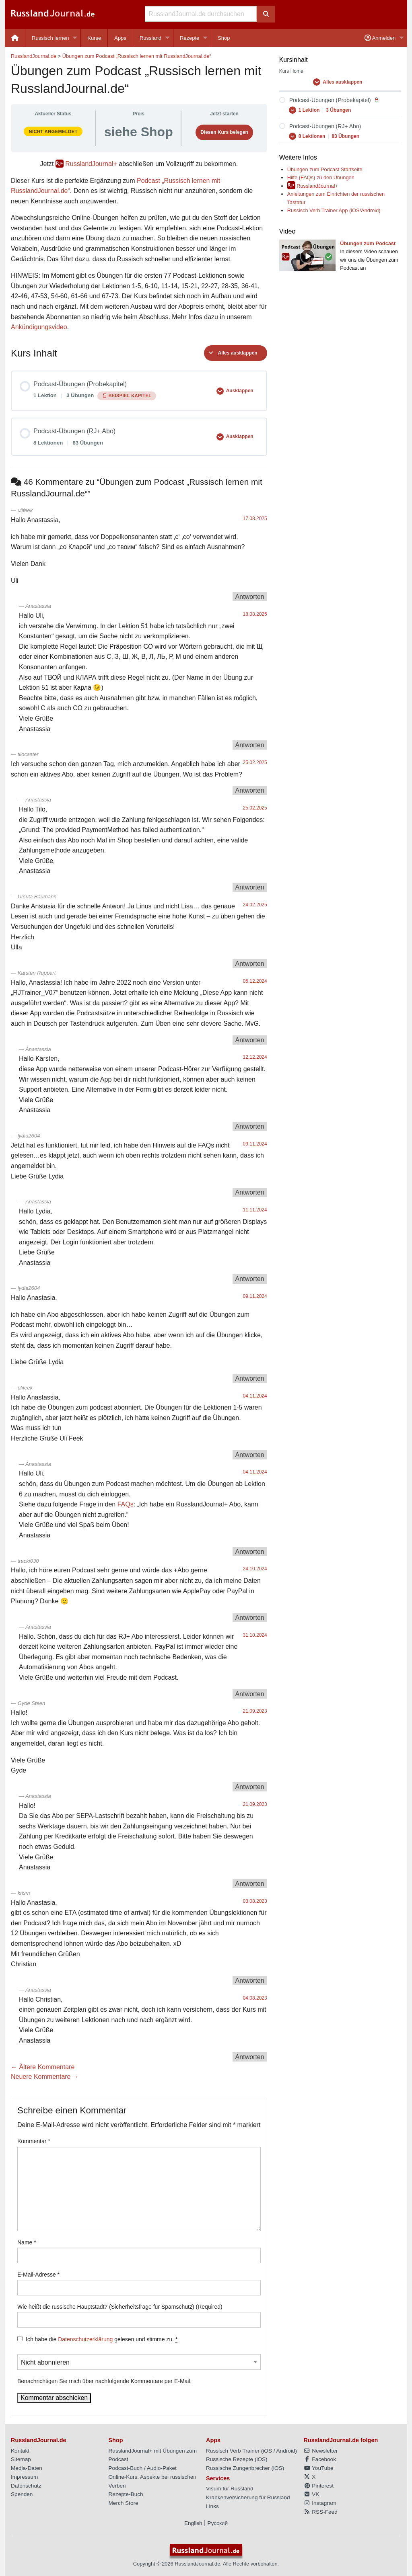  Describe the element at coordinates (224, 132) in the screenshot. I see `Diesen Kurs belegen` at that location.